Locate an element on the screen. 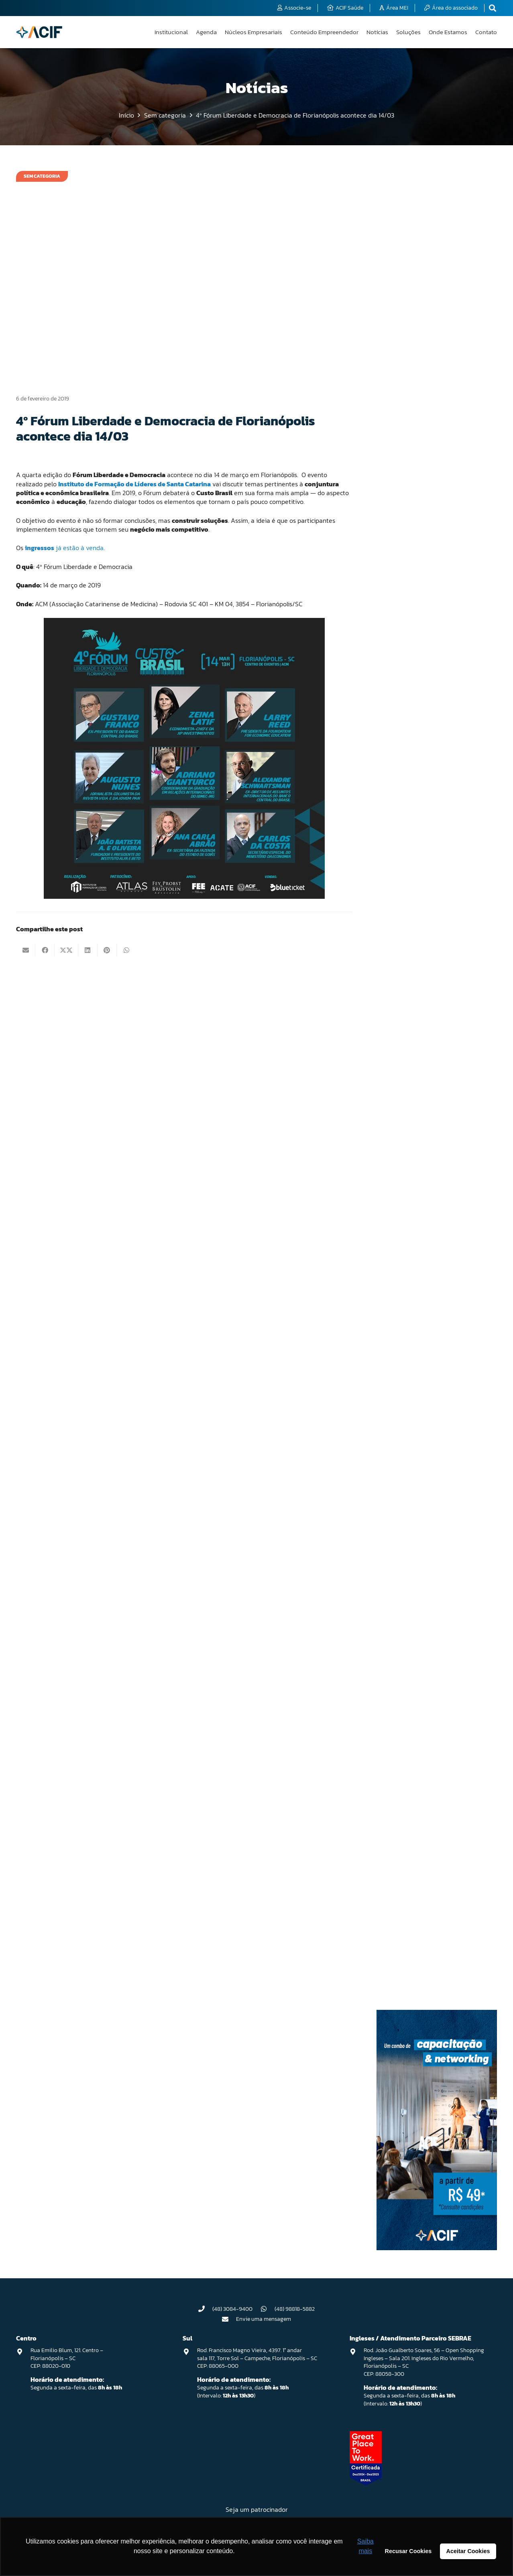 The height and width of the screenshot is (2576, 513). Eventos is located at coordinates (407, 862).